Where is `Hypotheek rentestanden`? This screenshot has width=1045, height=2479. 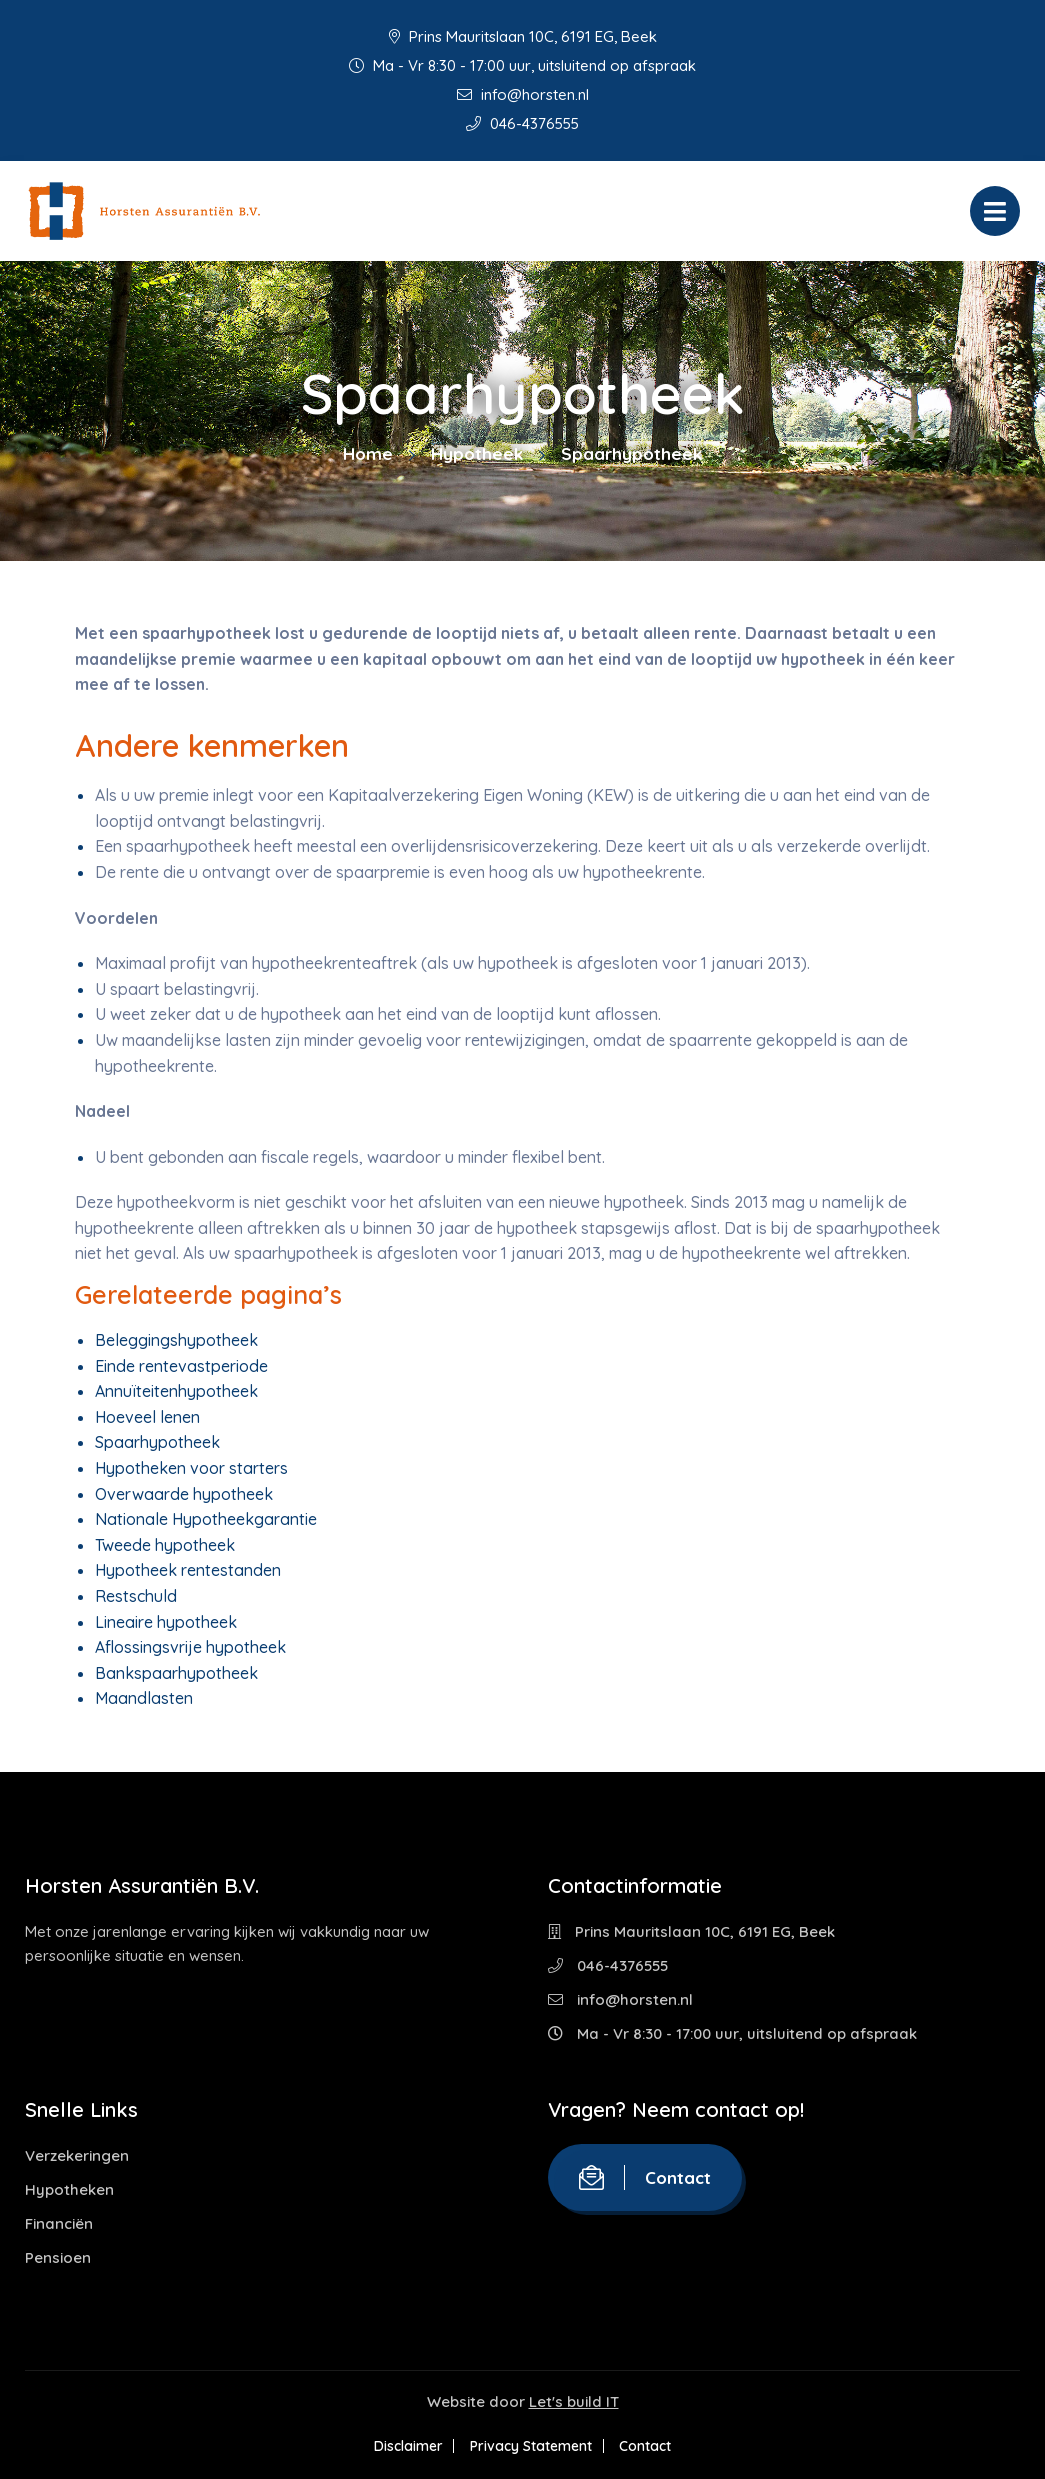 Hypotheek rentestanden is located at coordinates (188, 1570).